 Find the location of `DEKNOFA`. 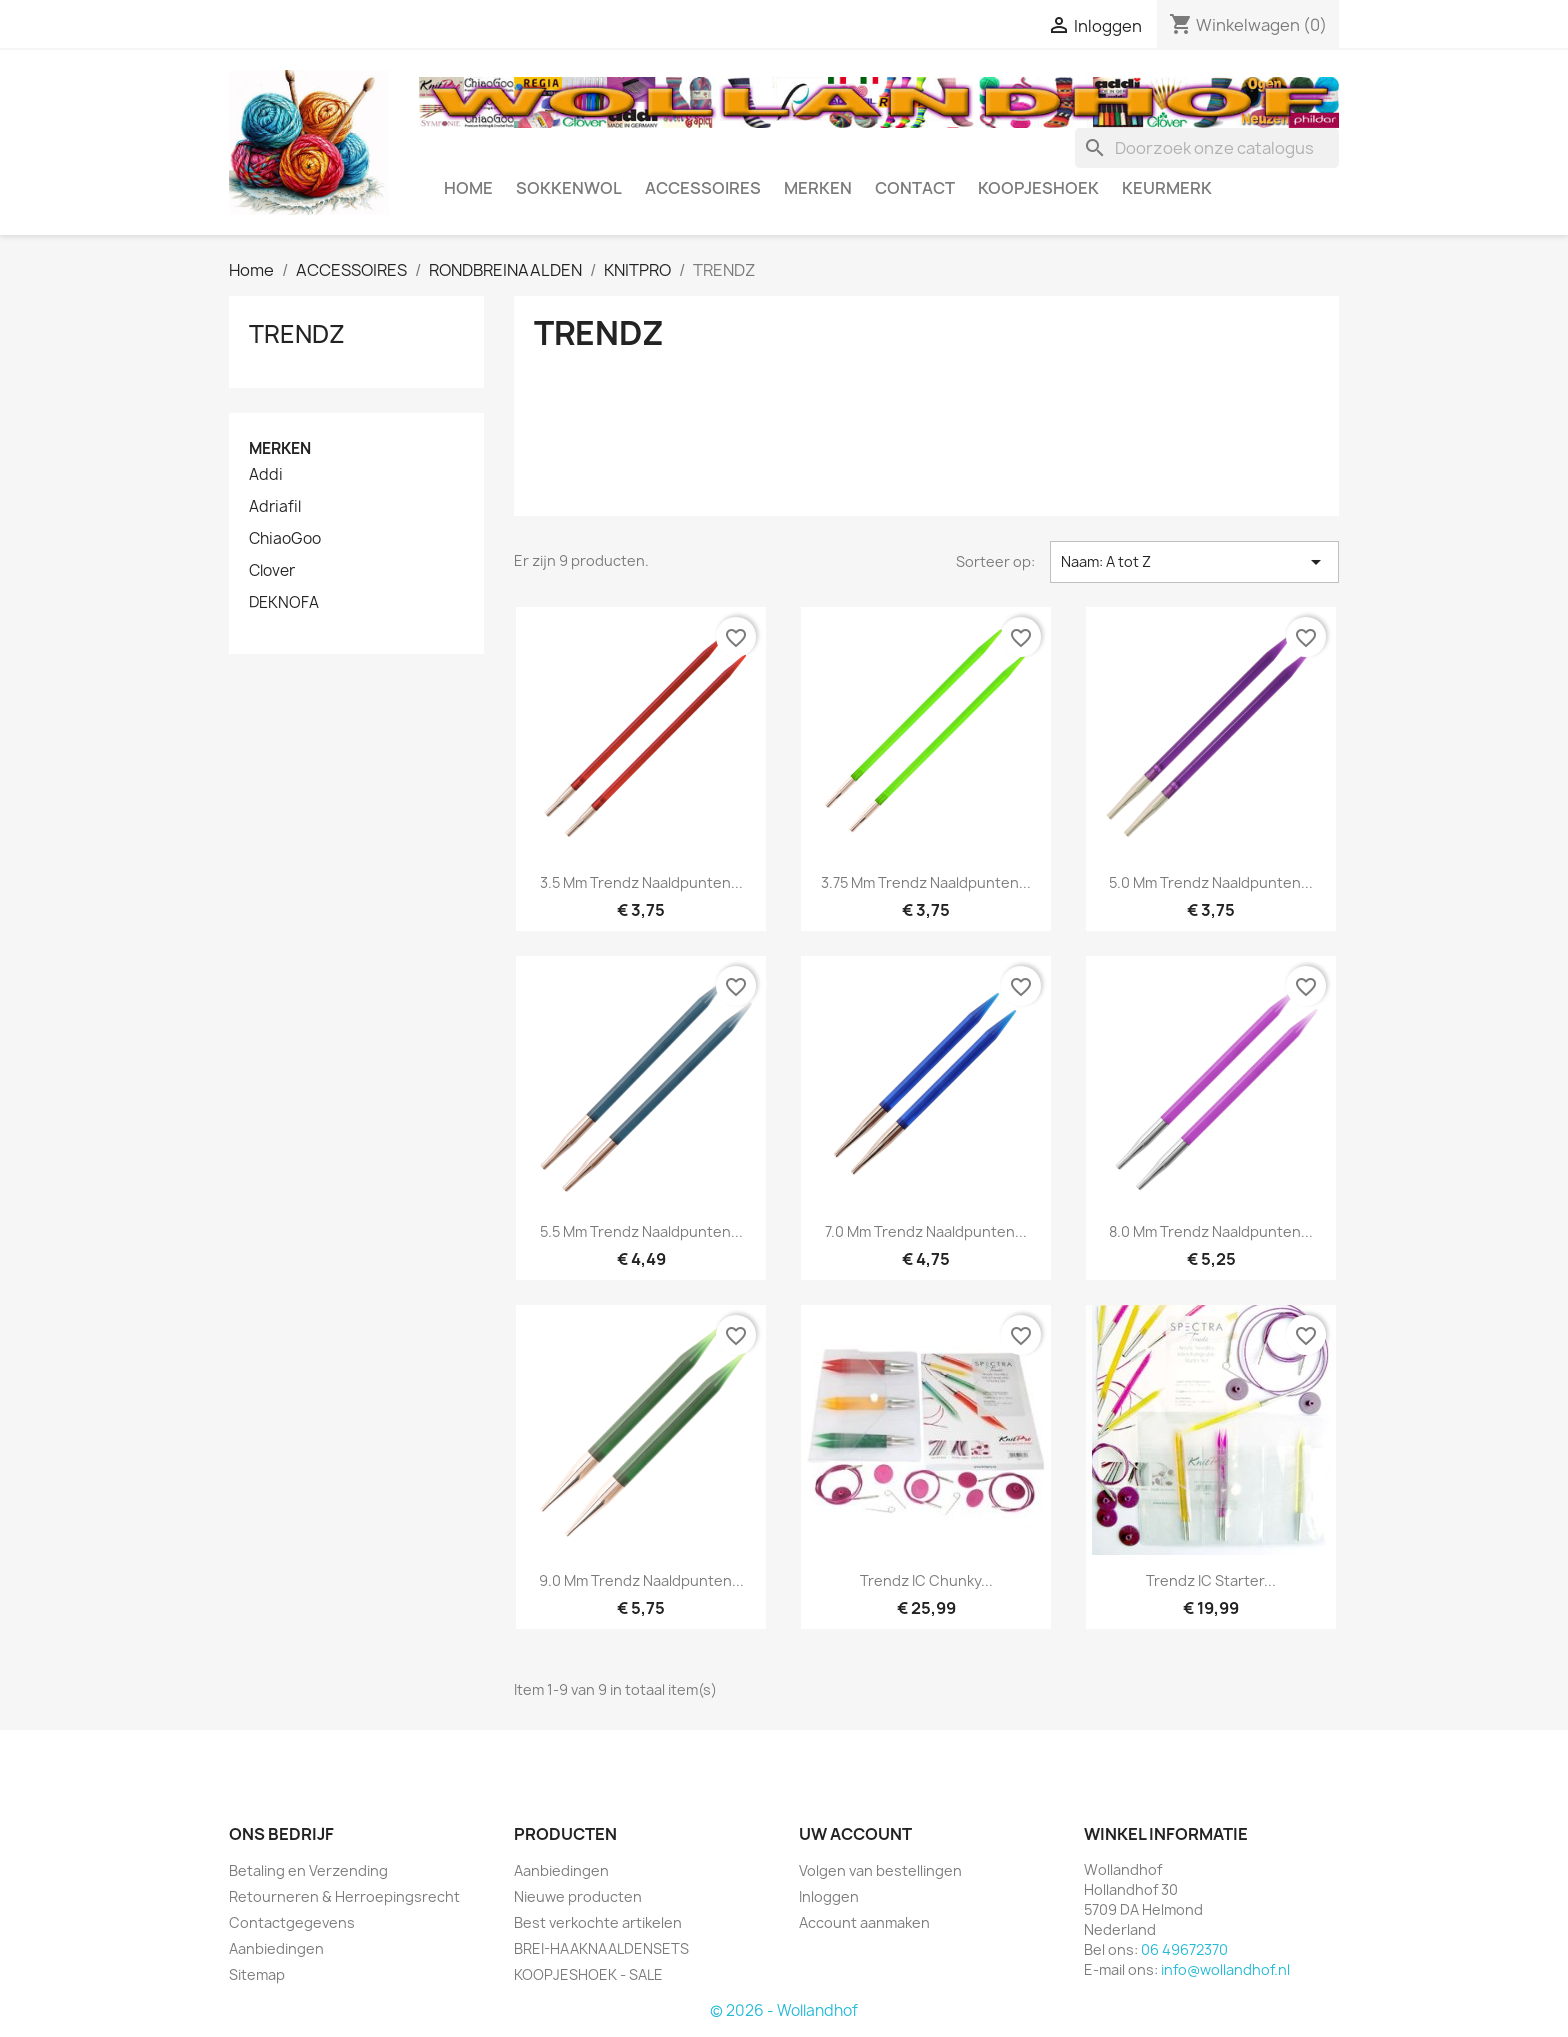

DEKNOFA is located at coordinates (284, 603).